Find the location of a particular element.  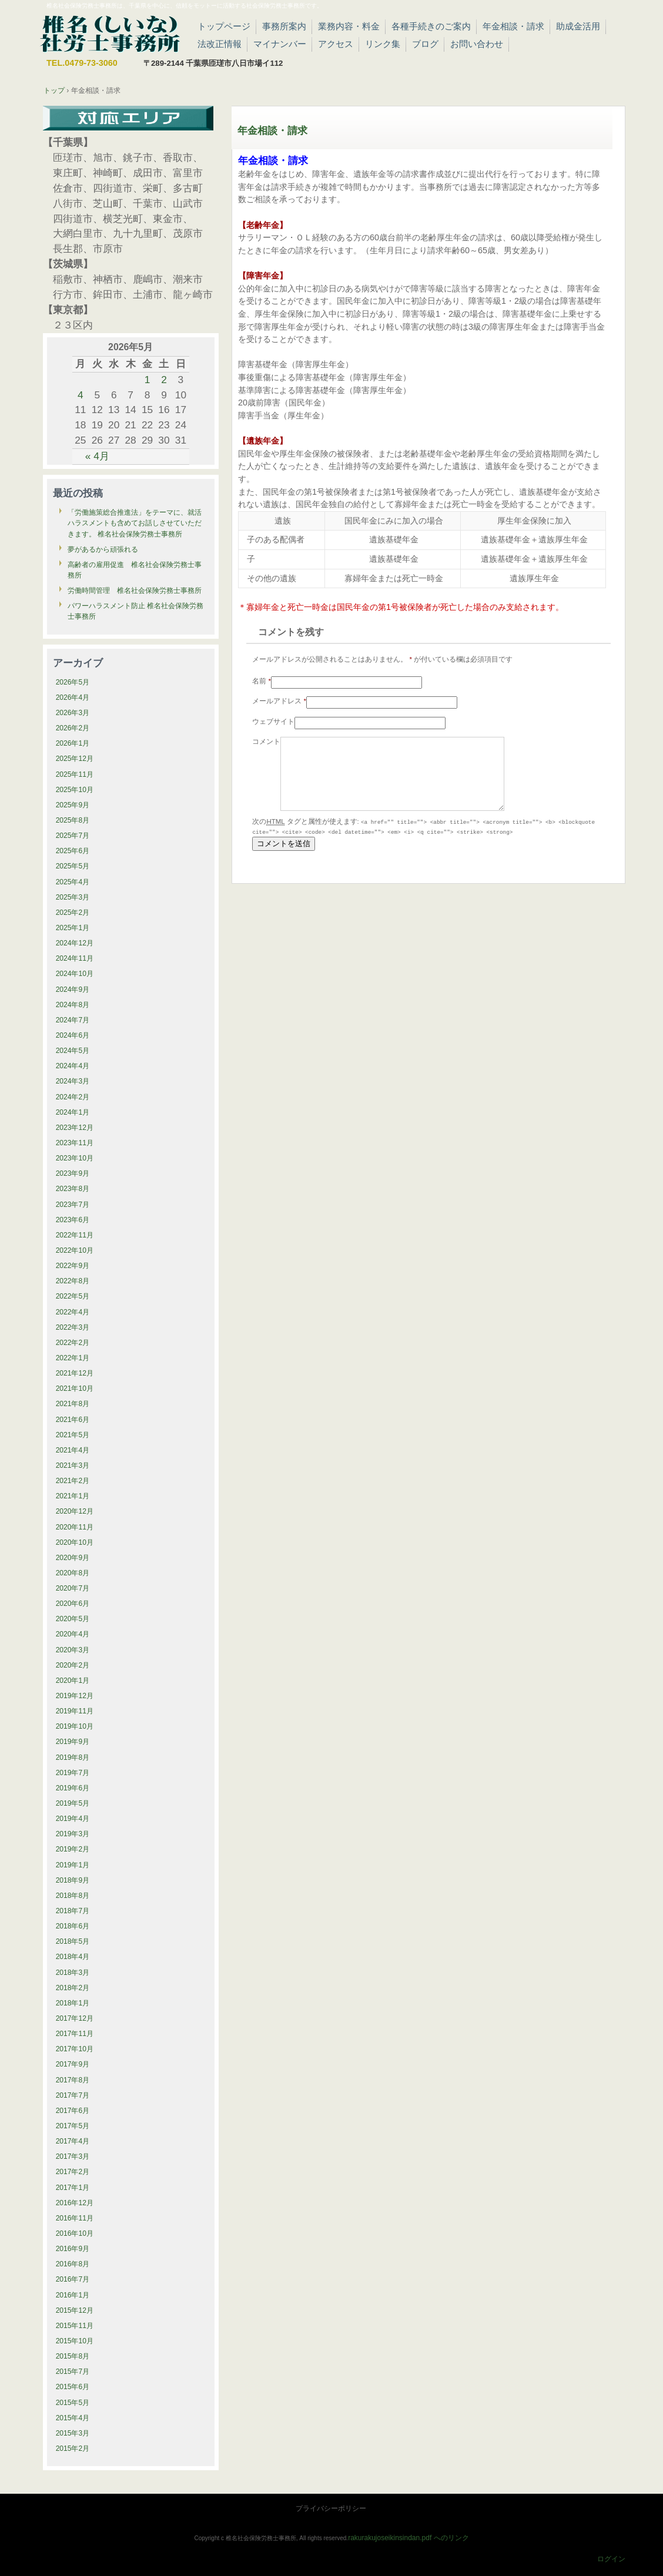

2019年8月 is located at coordinates (73, 1757).